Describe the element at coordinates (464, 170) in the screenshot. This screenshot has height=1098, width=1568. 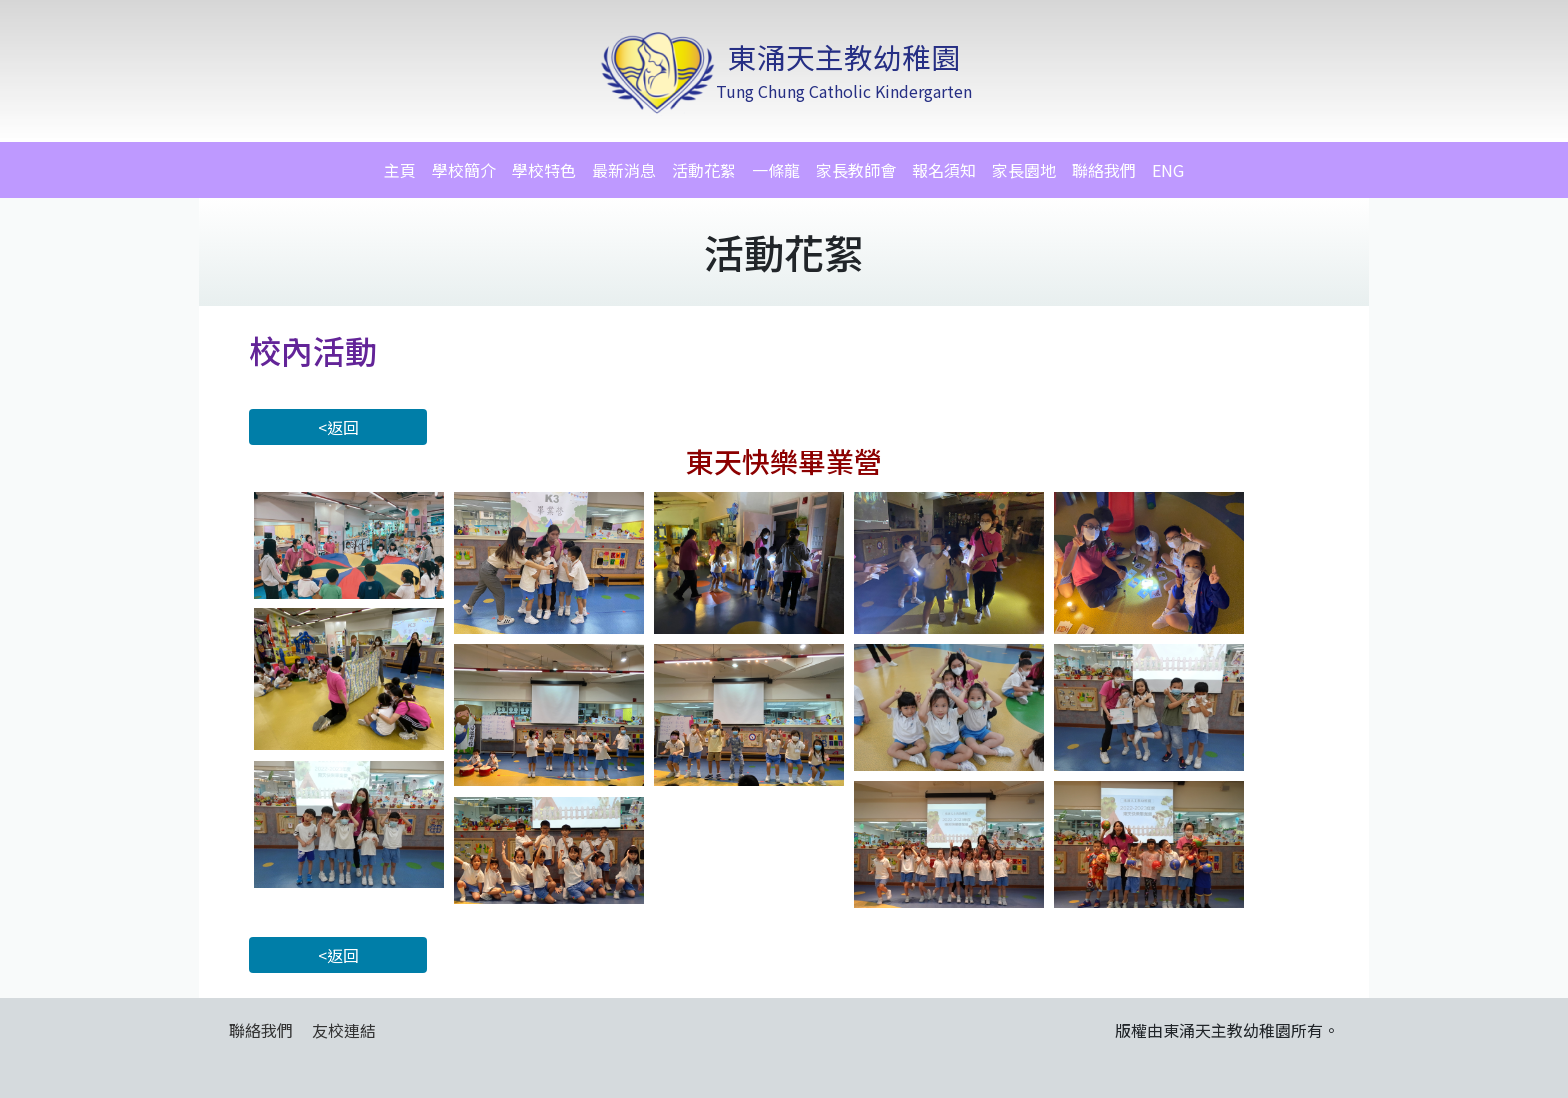
I see `學校簡介` at that location.